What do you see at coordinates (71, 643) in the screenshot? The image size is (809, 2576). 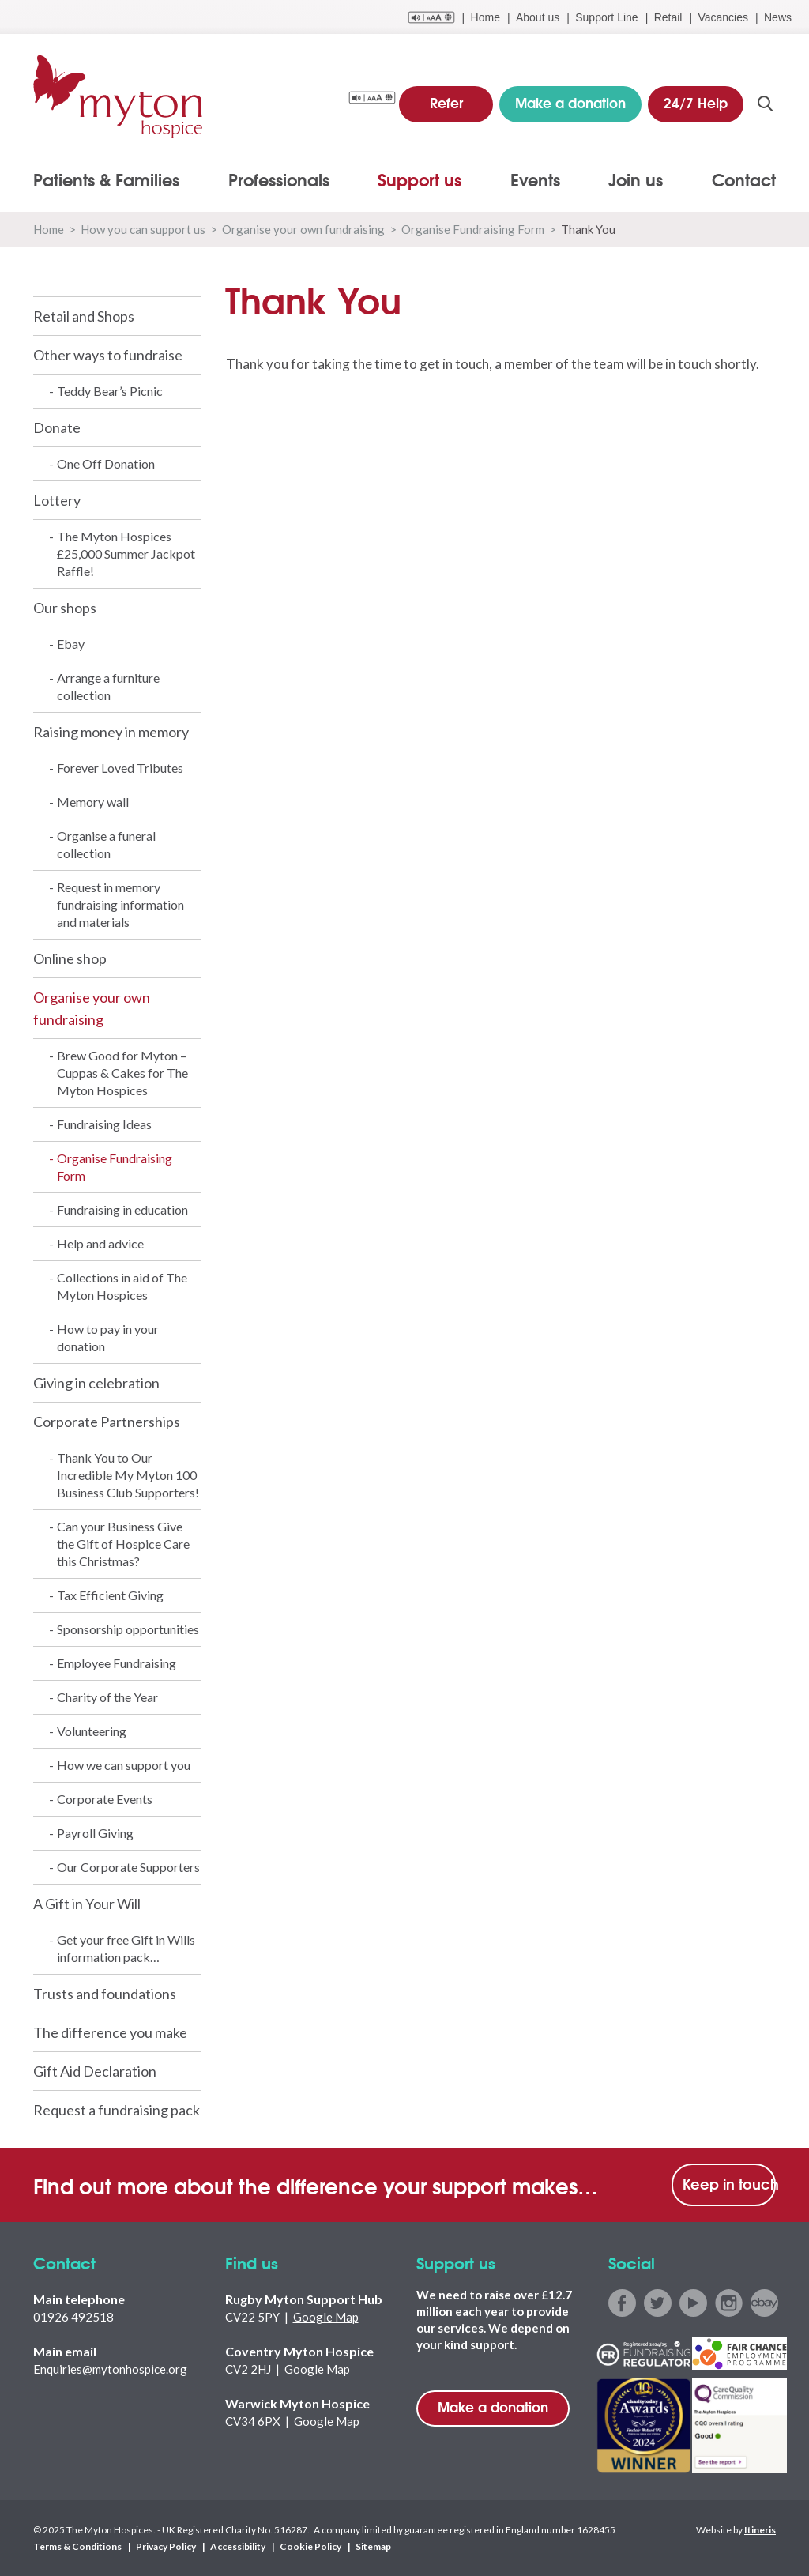 I see `Ebay` at bounding box center [71, 643].